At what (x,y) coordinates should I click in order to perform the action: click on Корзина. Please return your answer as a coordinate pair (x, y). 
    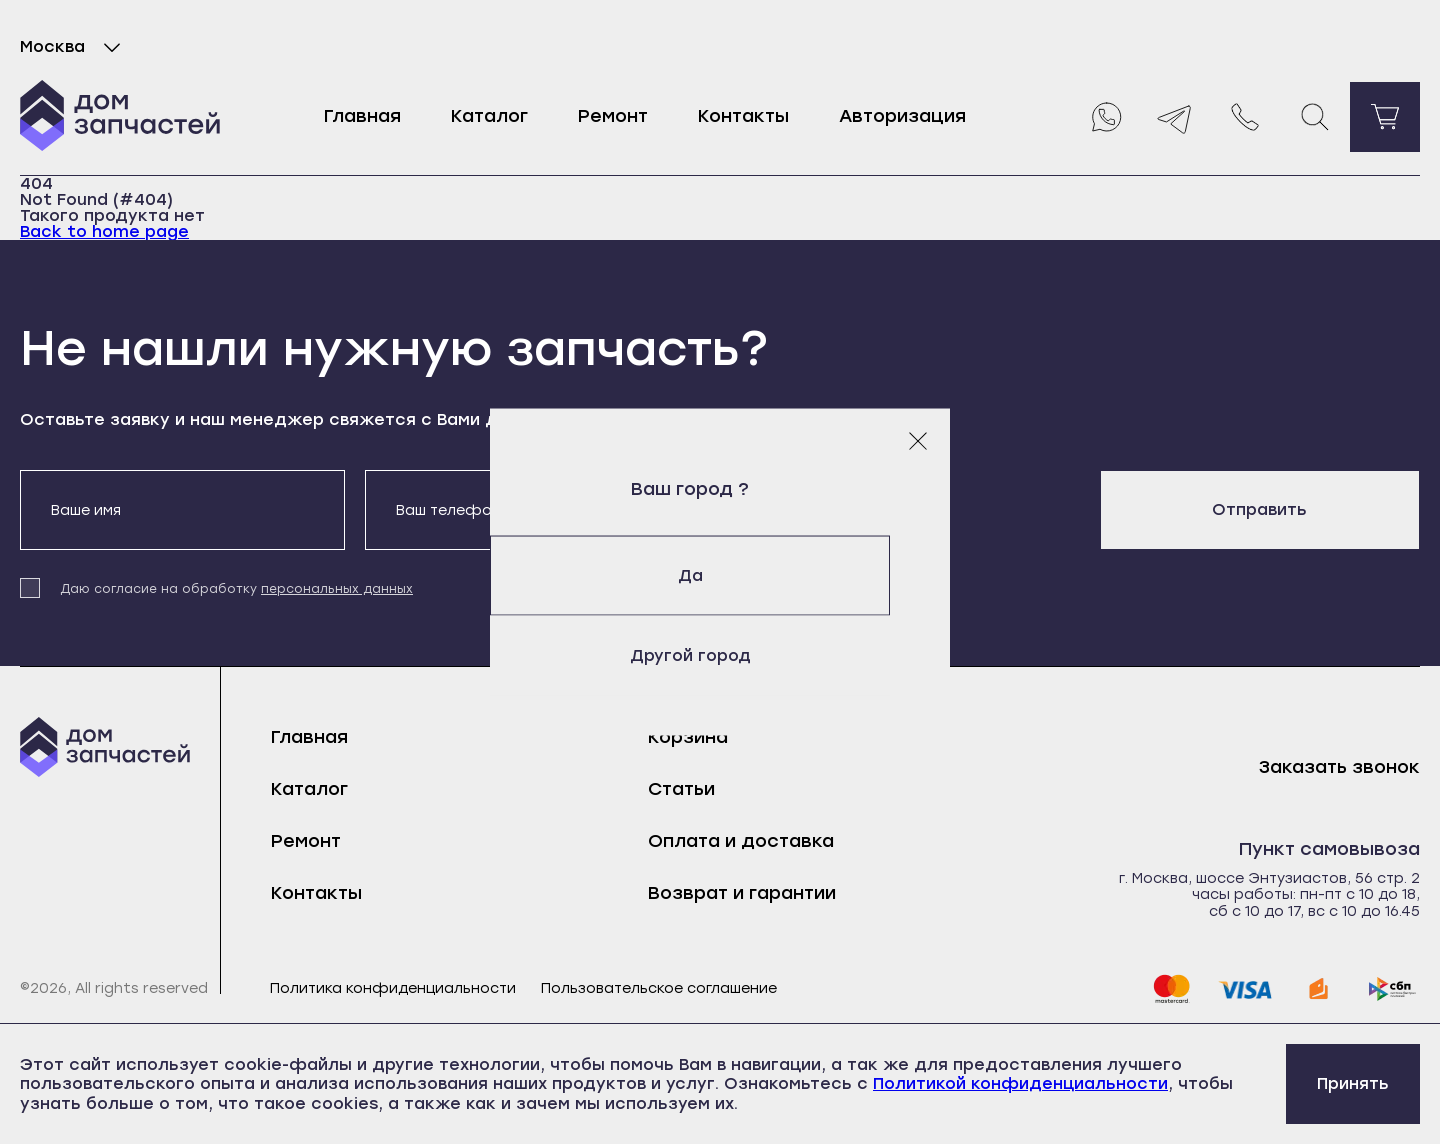
    Looking at the image, I should click on (688, 737).